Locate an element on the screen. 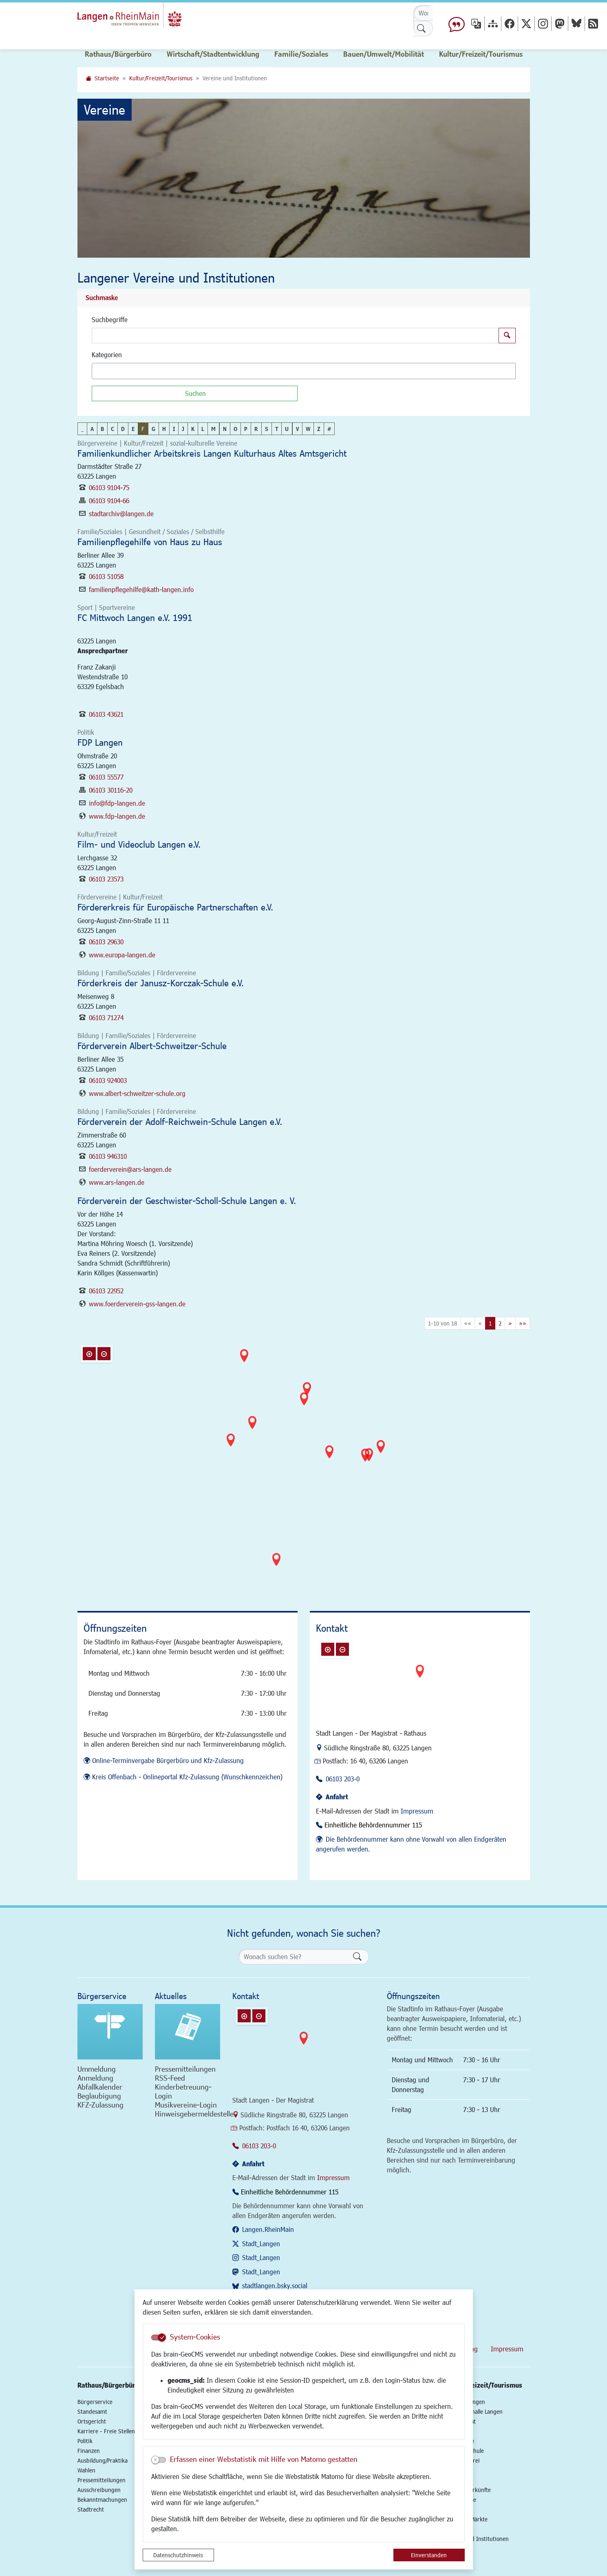 The width and height of the screenshot is (607, 2576). C [button] is located at coordinates (112, 428).